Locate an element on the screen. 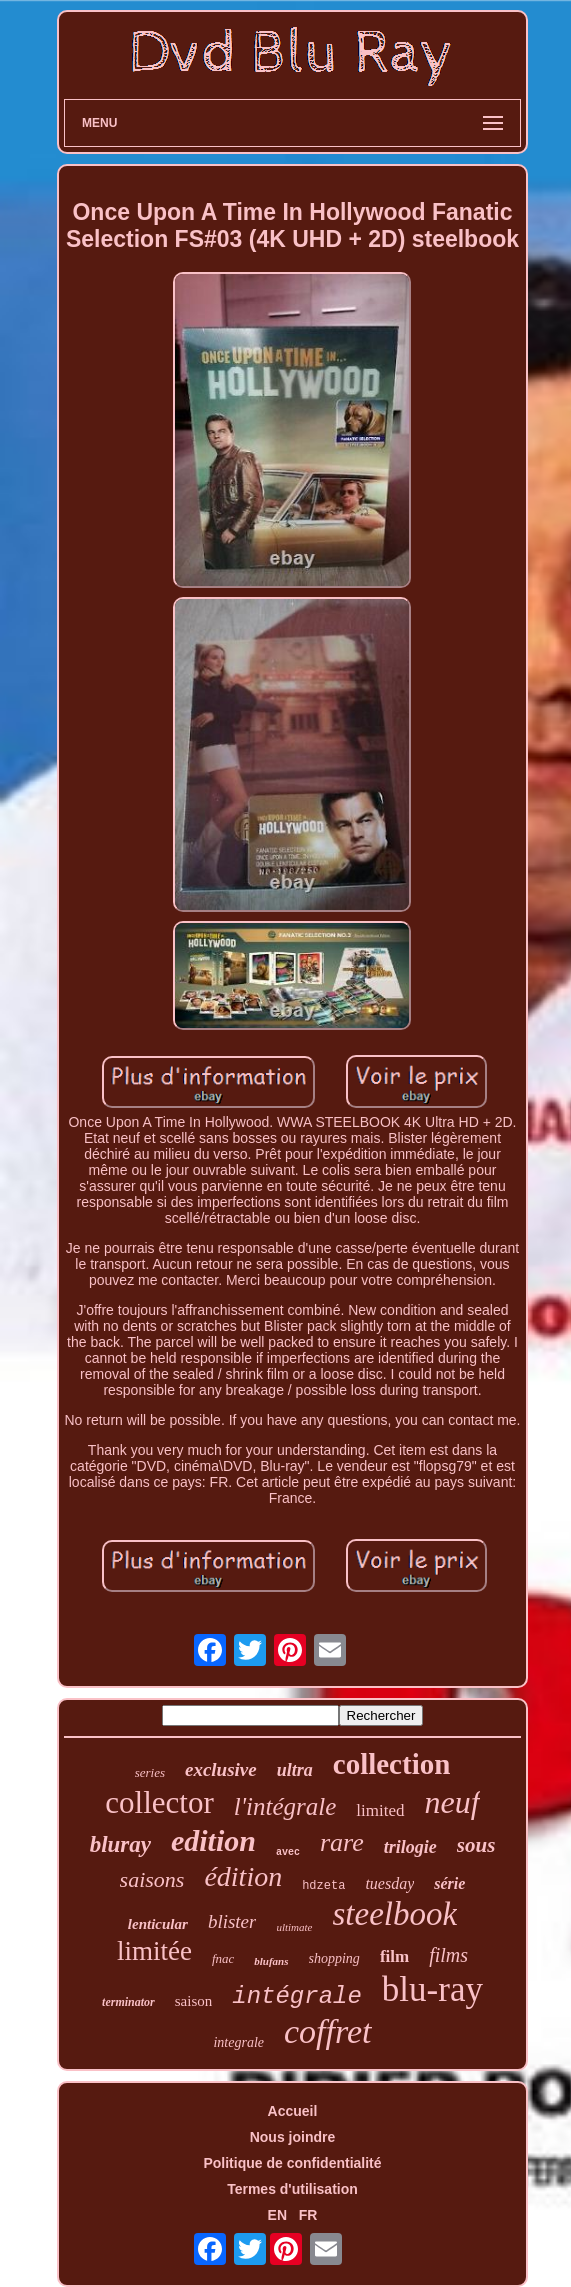 The width and height of the screenshot is (571, 2287). bluray is located at coordinates (120, 1844).